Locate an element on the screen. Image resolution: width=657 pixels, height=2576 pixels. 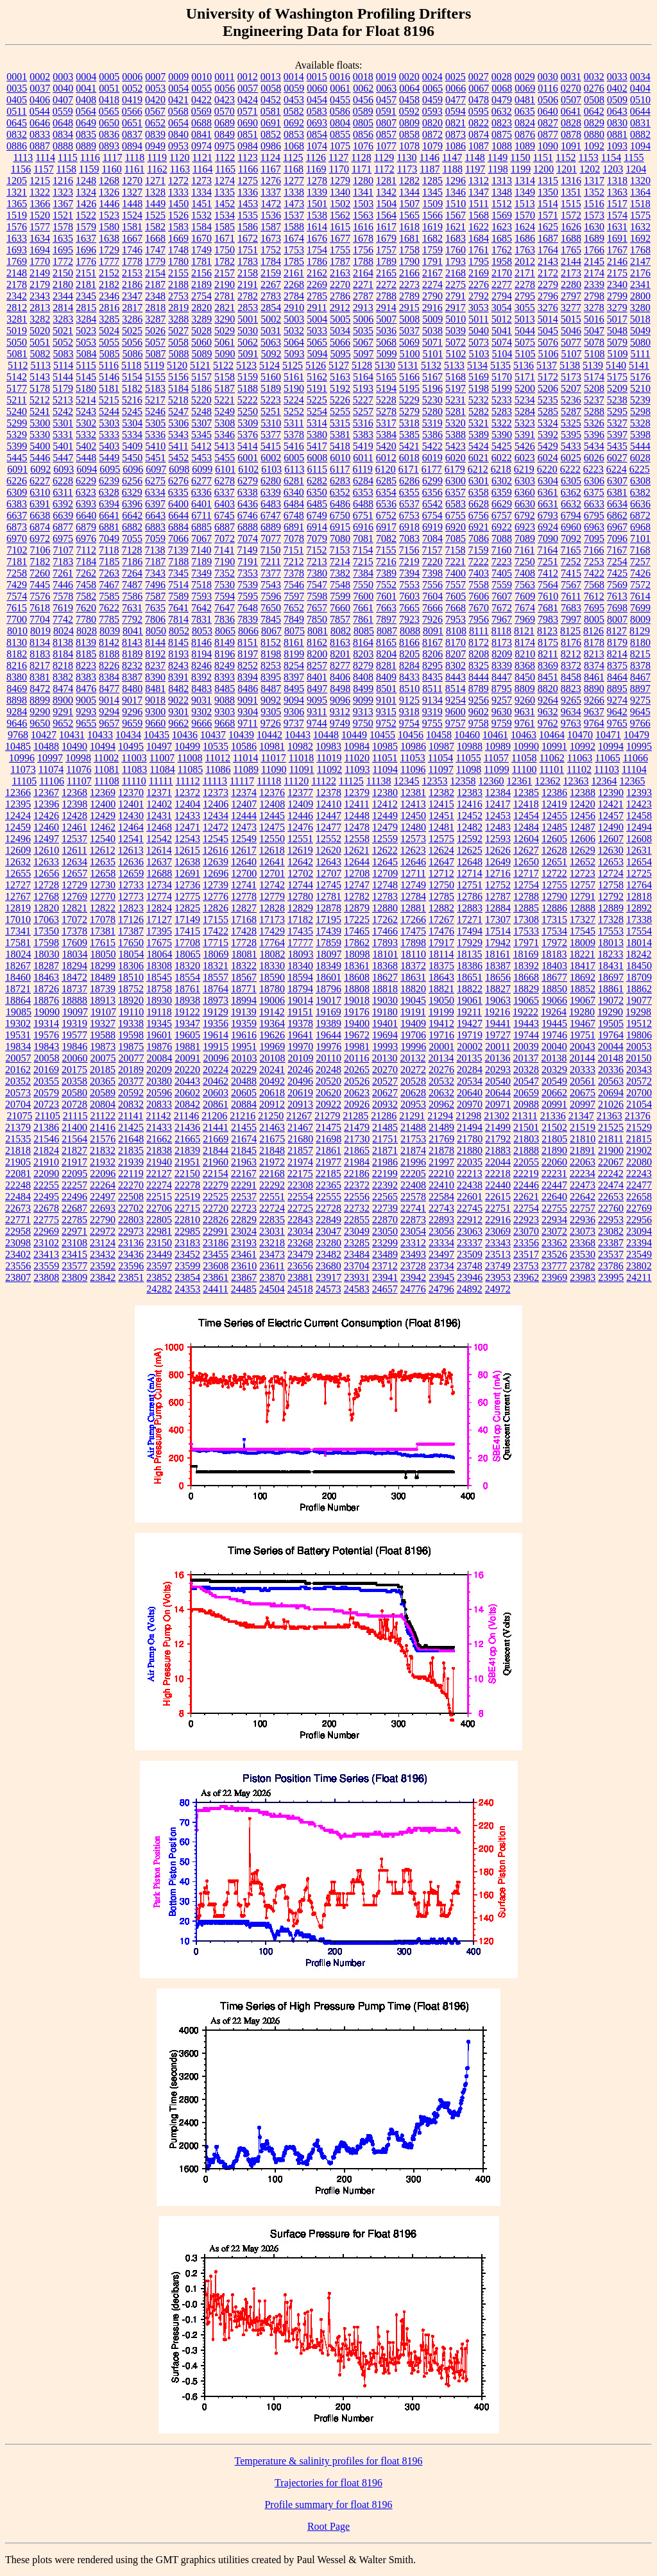
12696 is located at coordinates (215, 873).